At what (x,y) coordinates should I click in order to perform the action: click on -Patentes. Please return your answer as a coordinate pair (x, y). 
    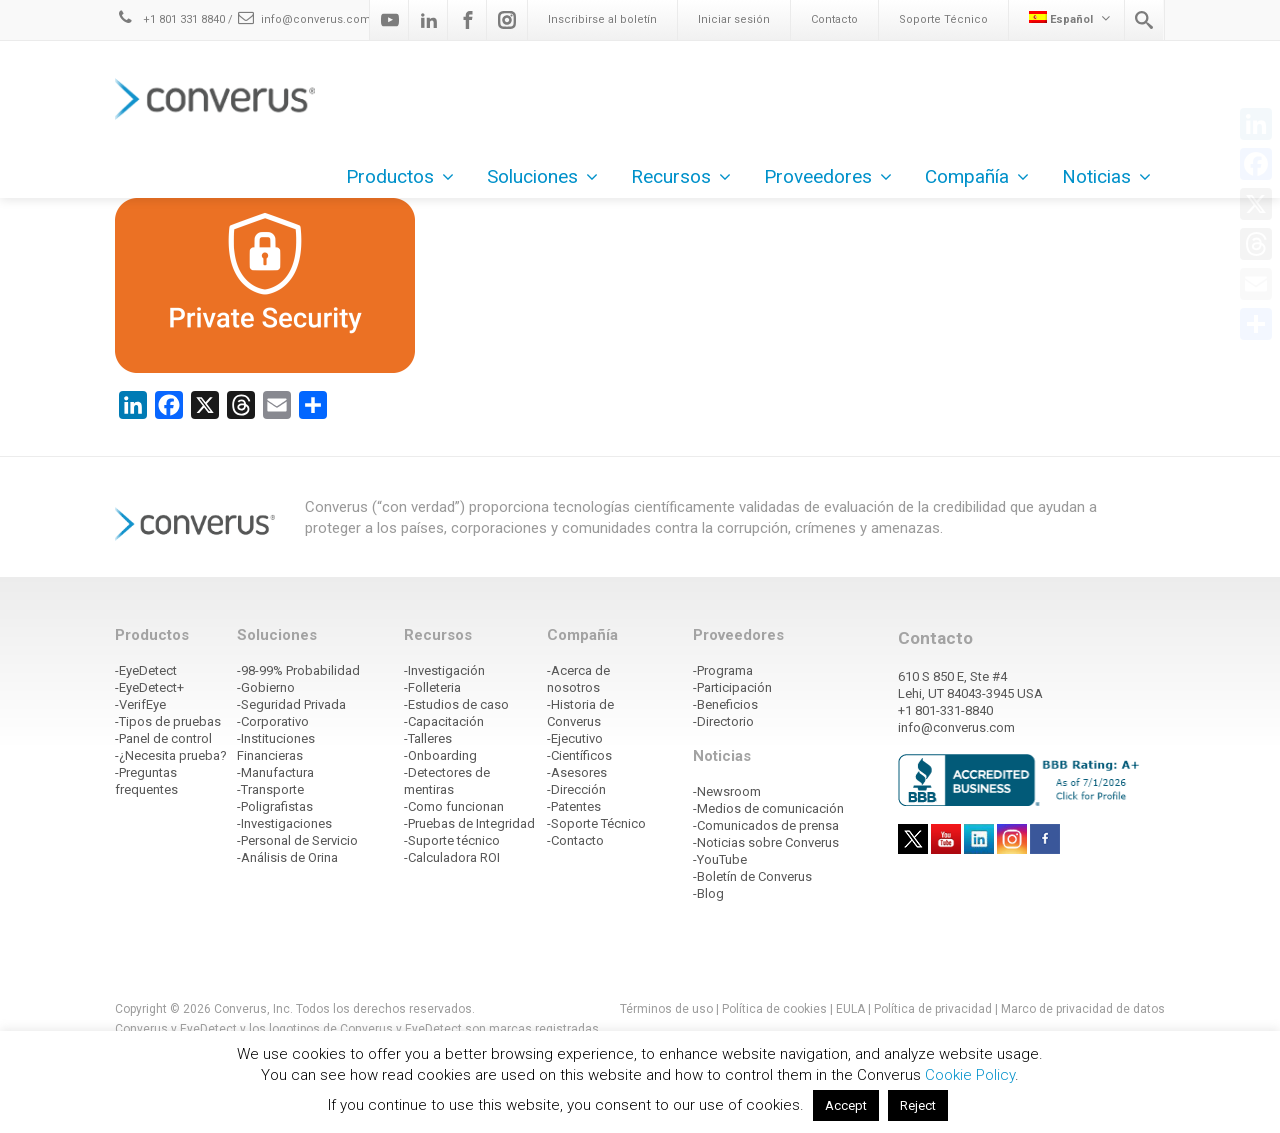
    Looking at the image, I should click on (574, 806).